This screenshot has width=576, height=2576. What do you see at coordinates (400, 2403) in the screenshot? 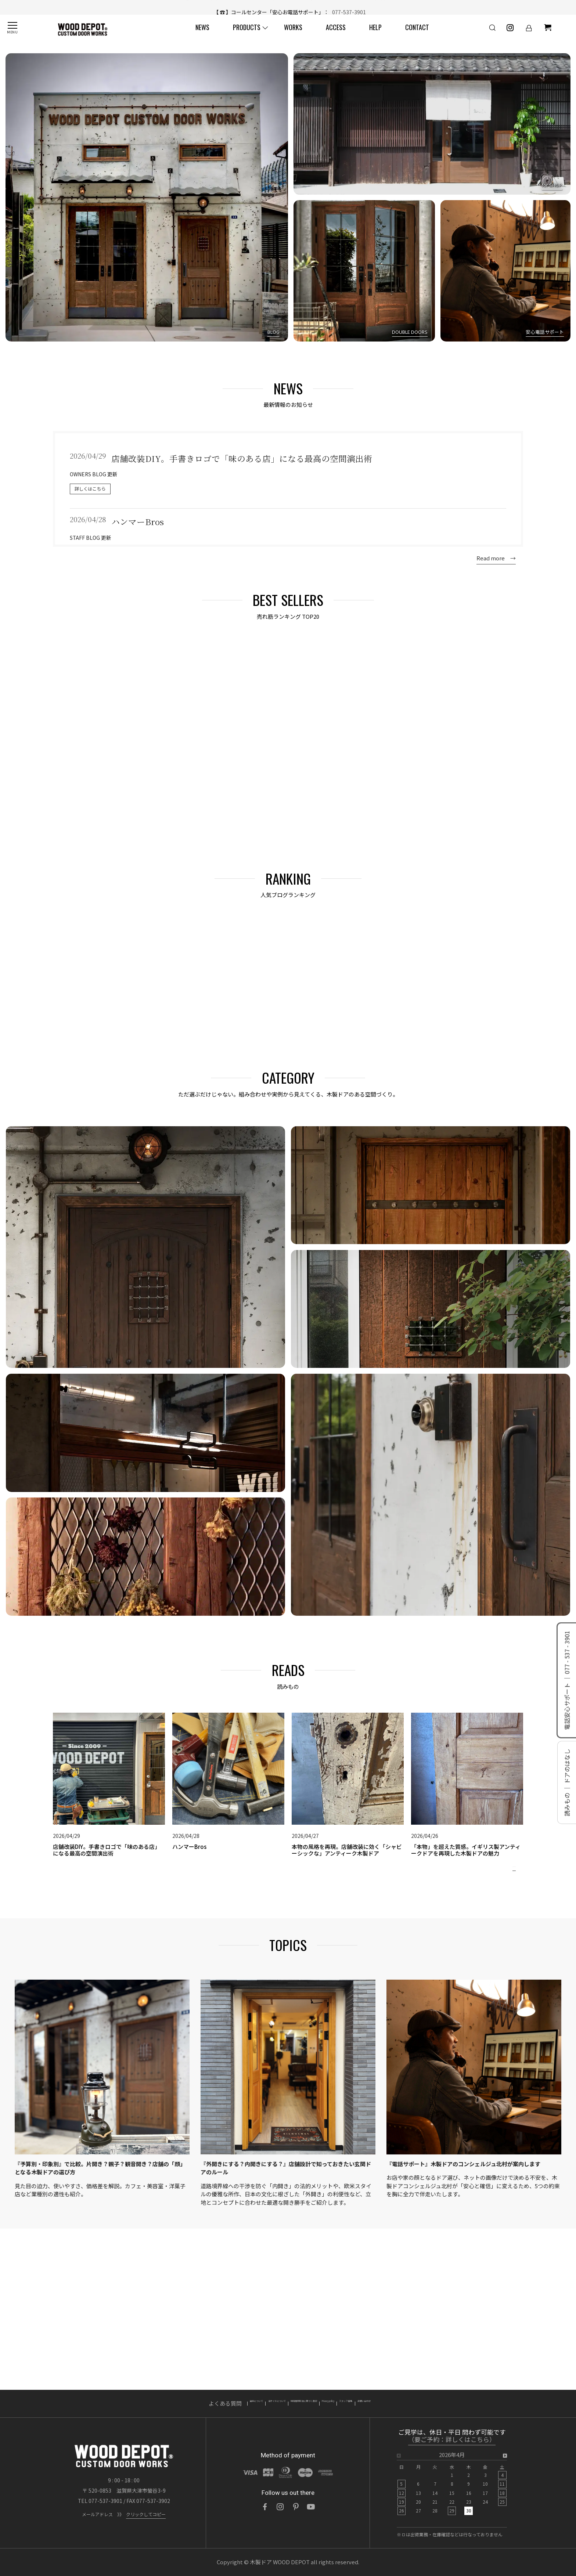
I see `スタッフ募集` at bounding box center [400, 2403].